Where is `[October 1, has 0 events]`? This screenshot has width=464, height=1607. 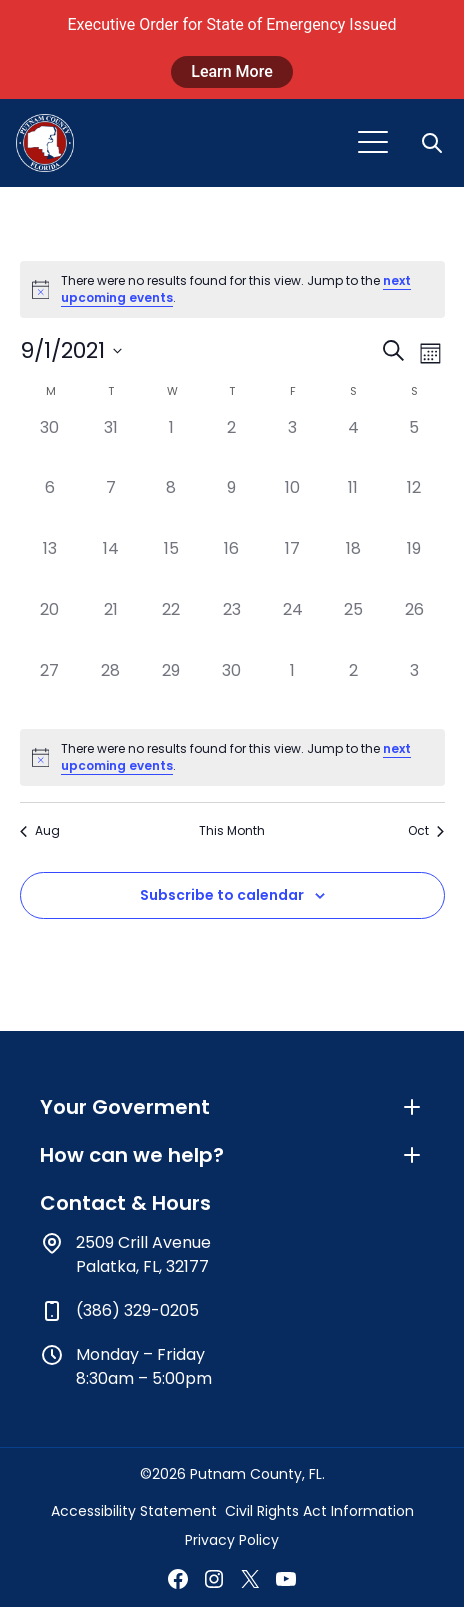
[October 1, has 0 events] is located at coordinates (292, 689).